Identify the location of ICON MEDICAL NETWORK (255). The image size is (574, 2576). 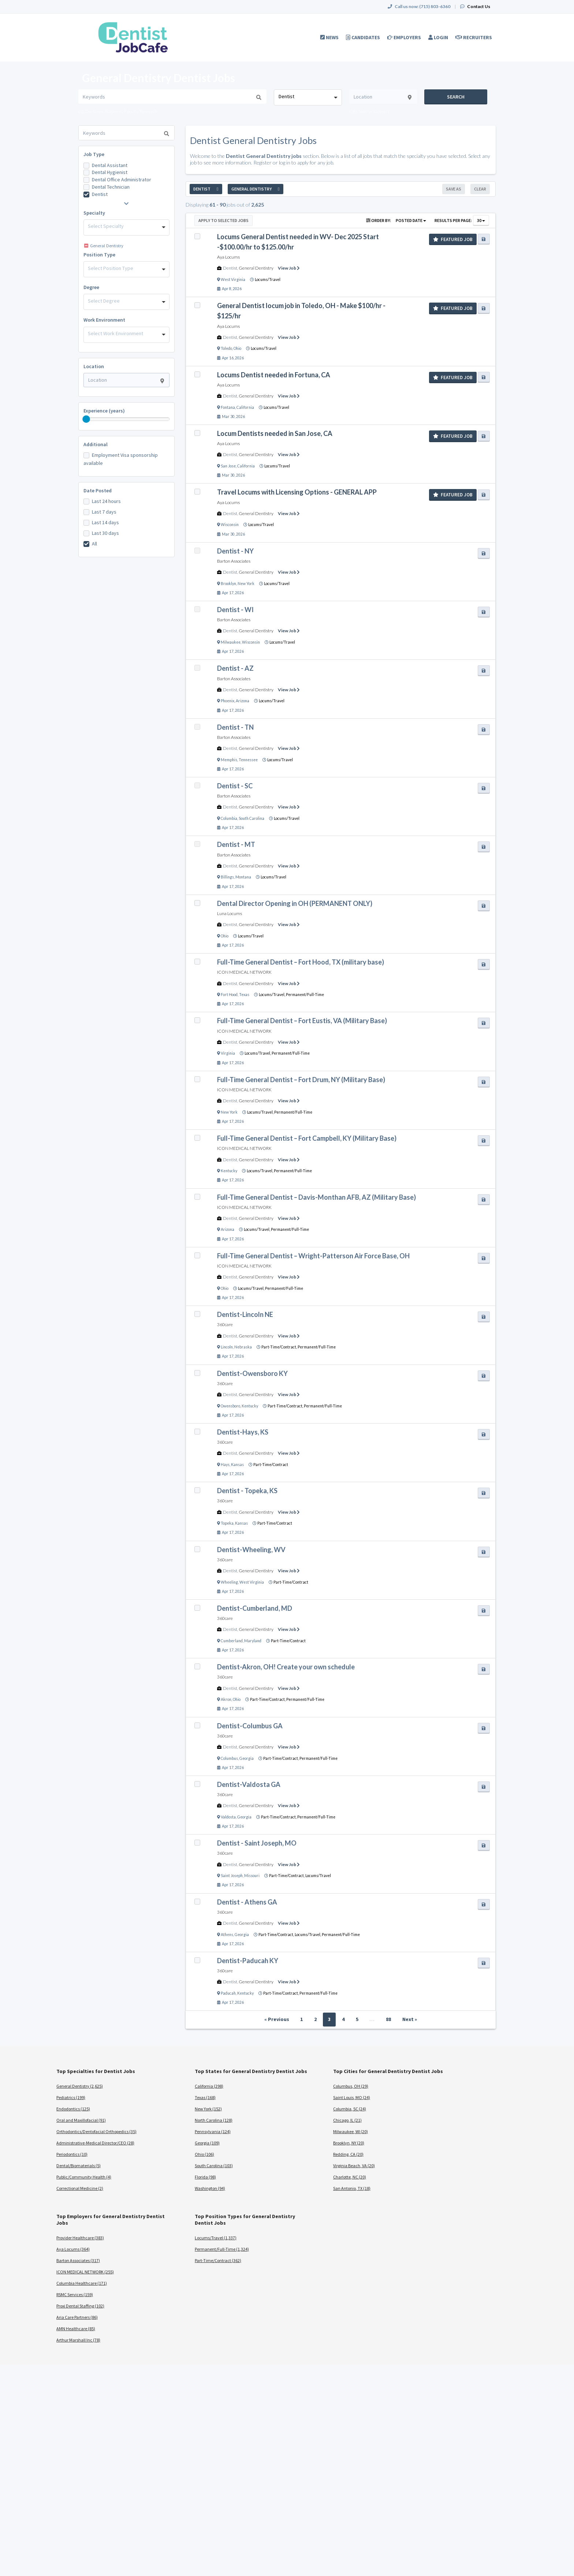
(85, 2272).